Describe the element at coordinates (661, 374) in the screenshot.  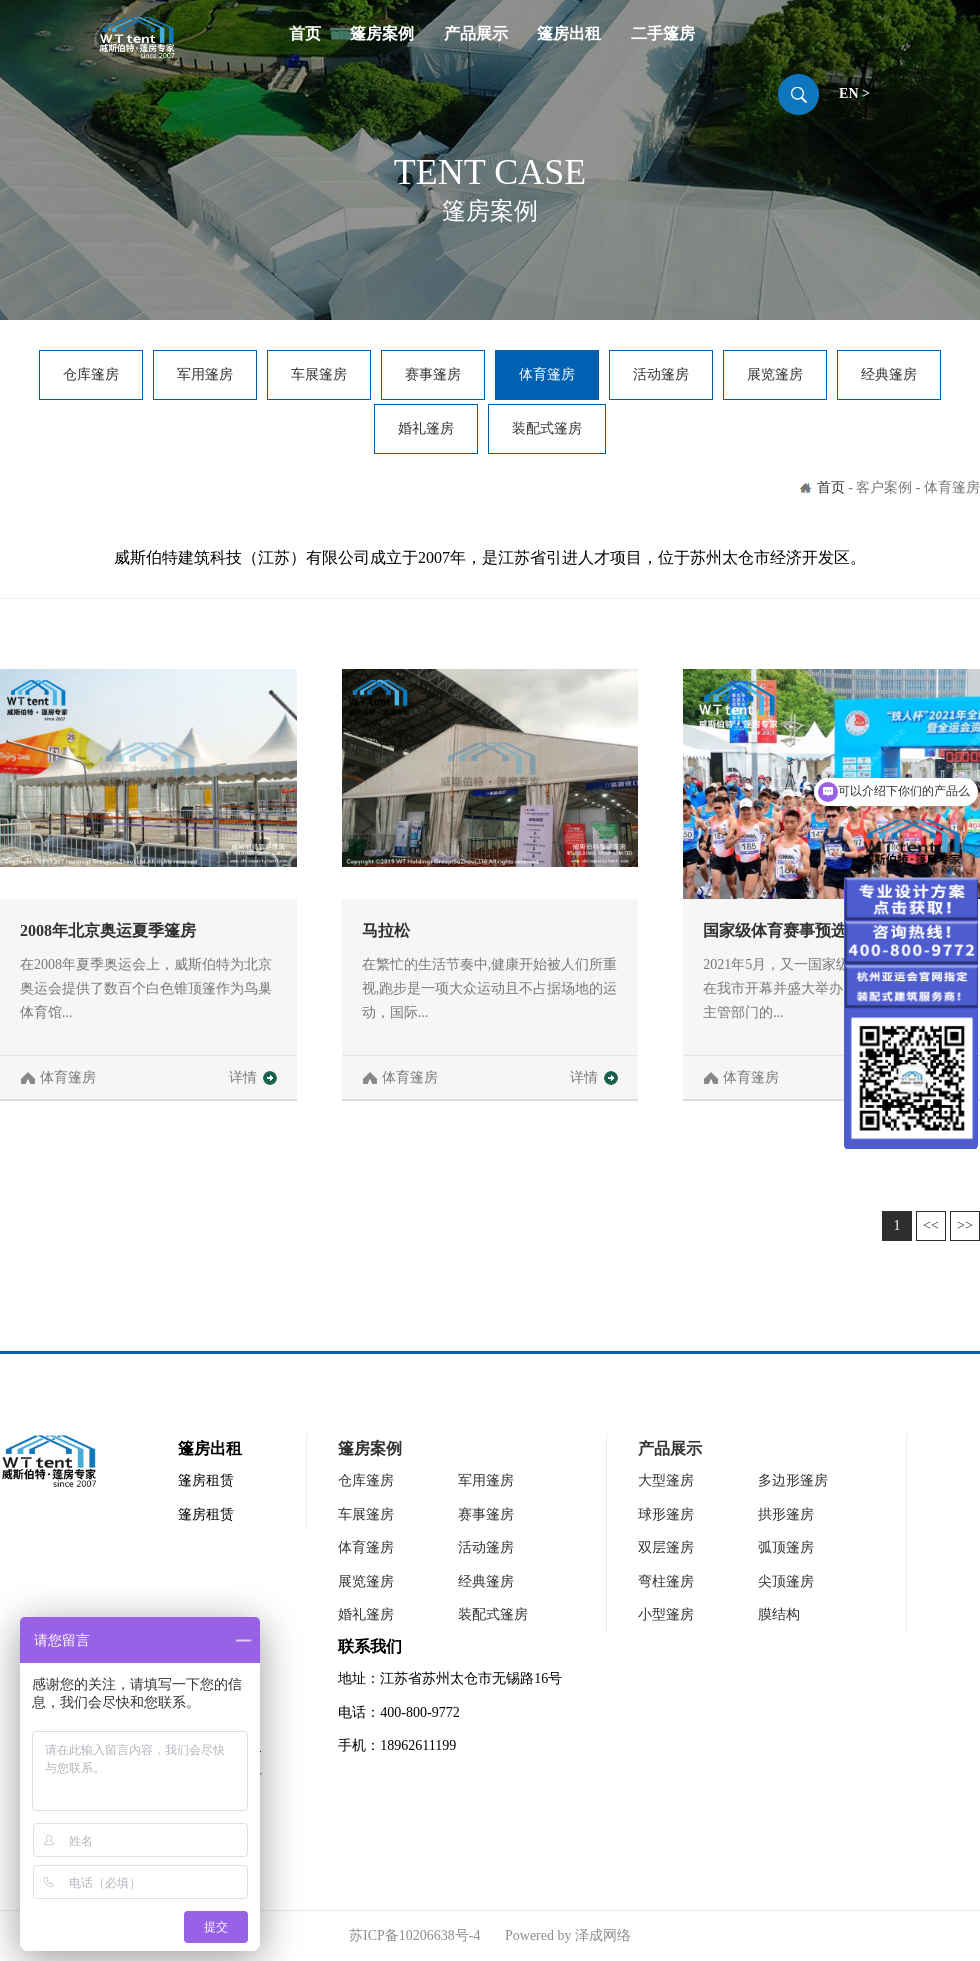
I see `活动篷房` at that location.